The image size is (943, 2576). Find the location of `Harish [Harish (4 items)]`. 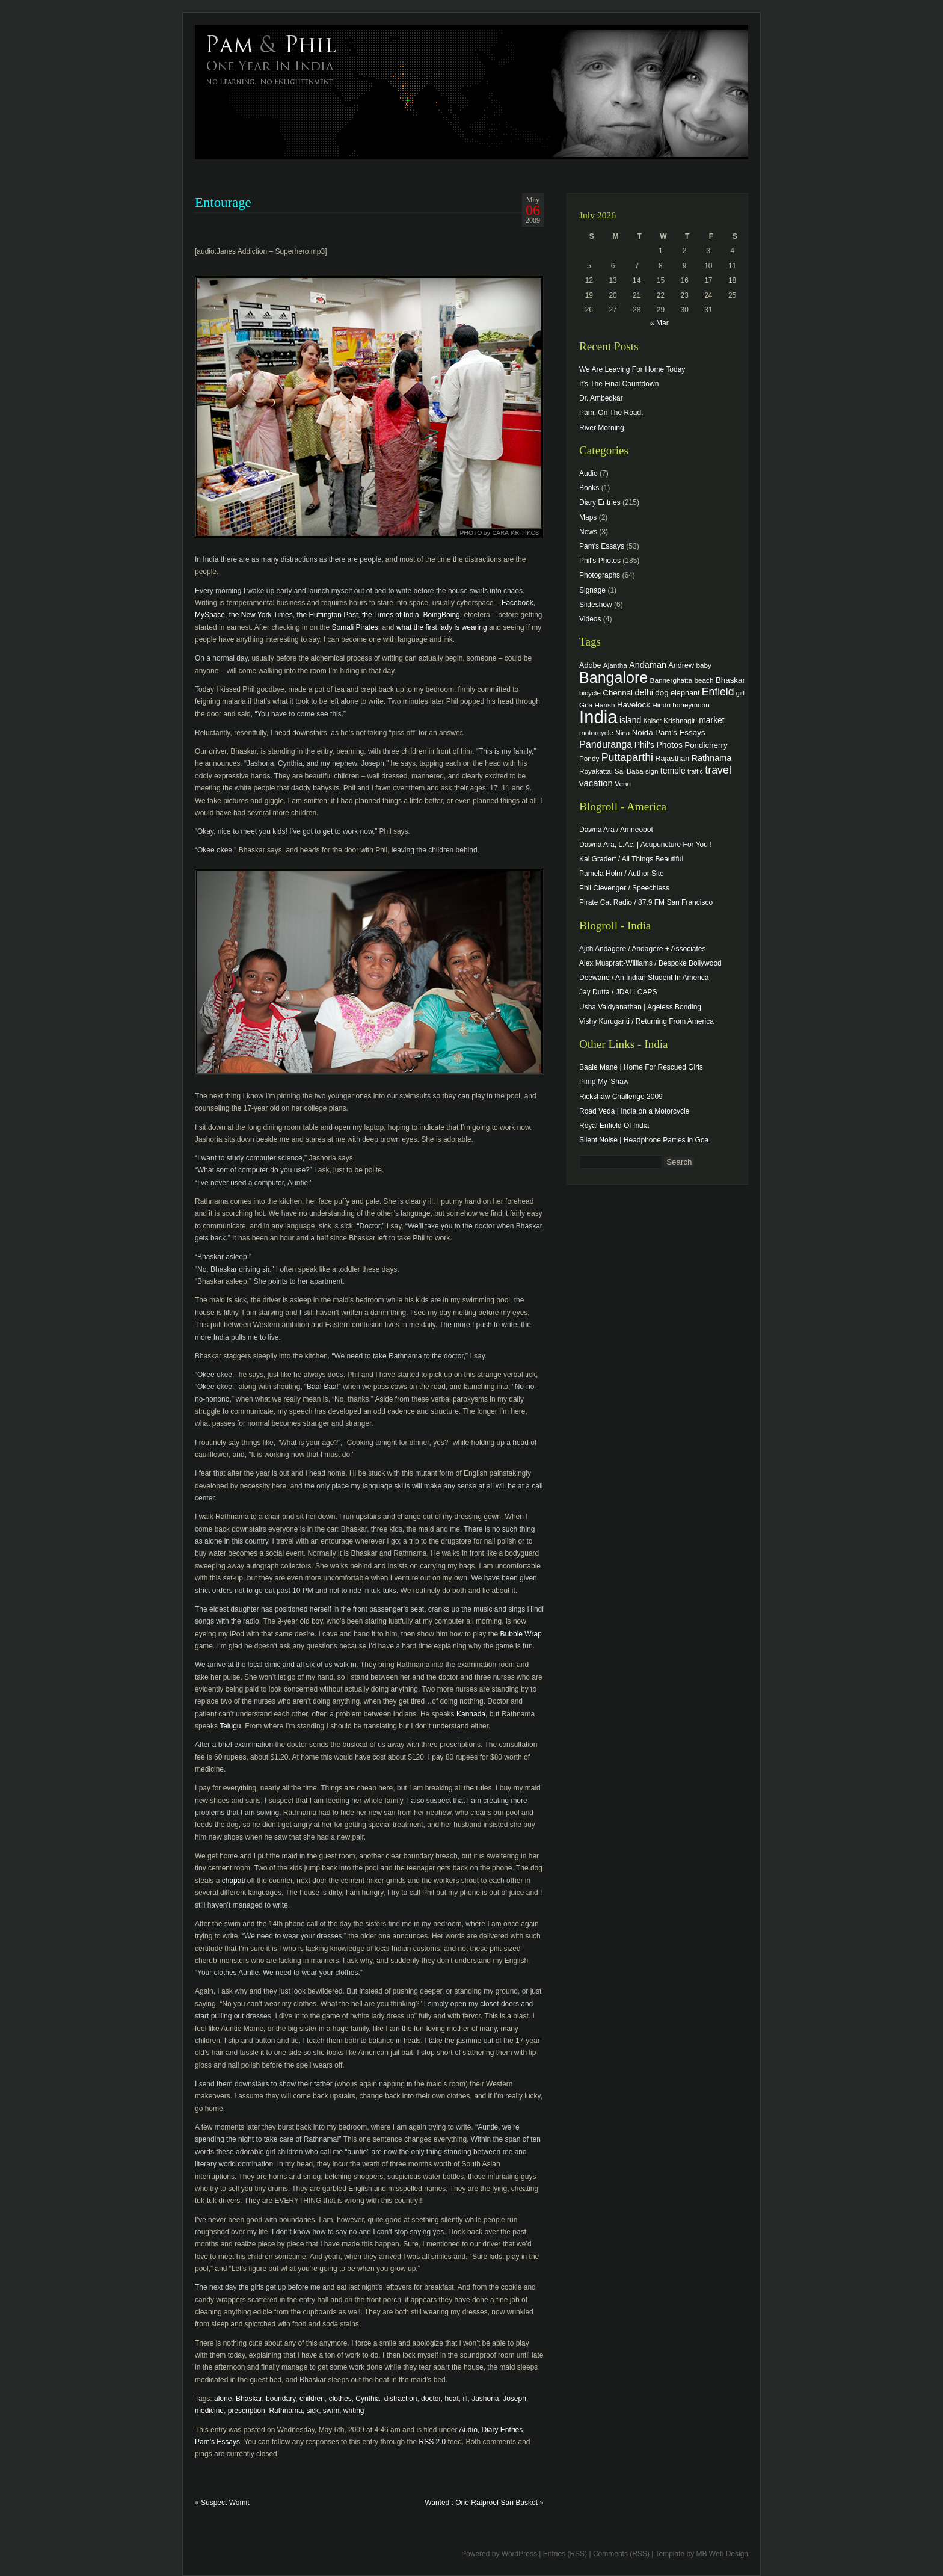

Harish [Harish (4 items)] is located at coordinates (605, 705).